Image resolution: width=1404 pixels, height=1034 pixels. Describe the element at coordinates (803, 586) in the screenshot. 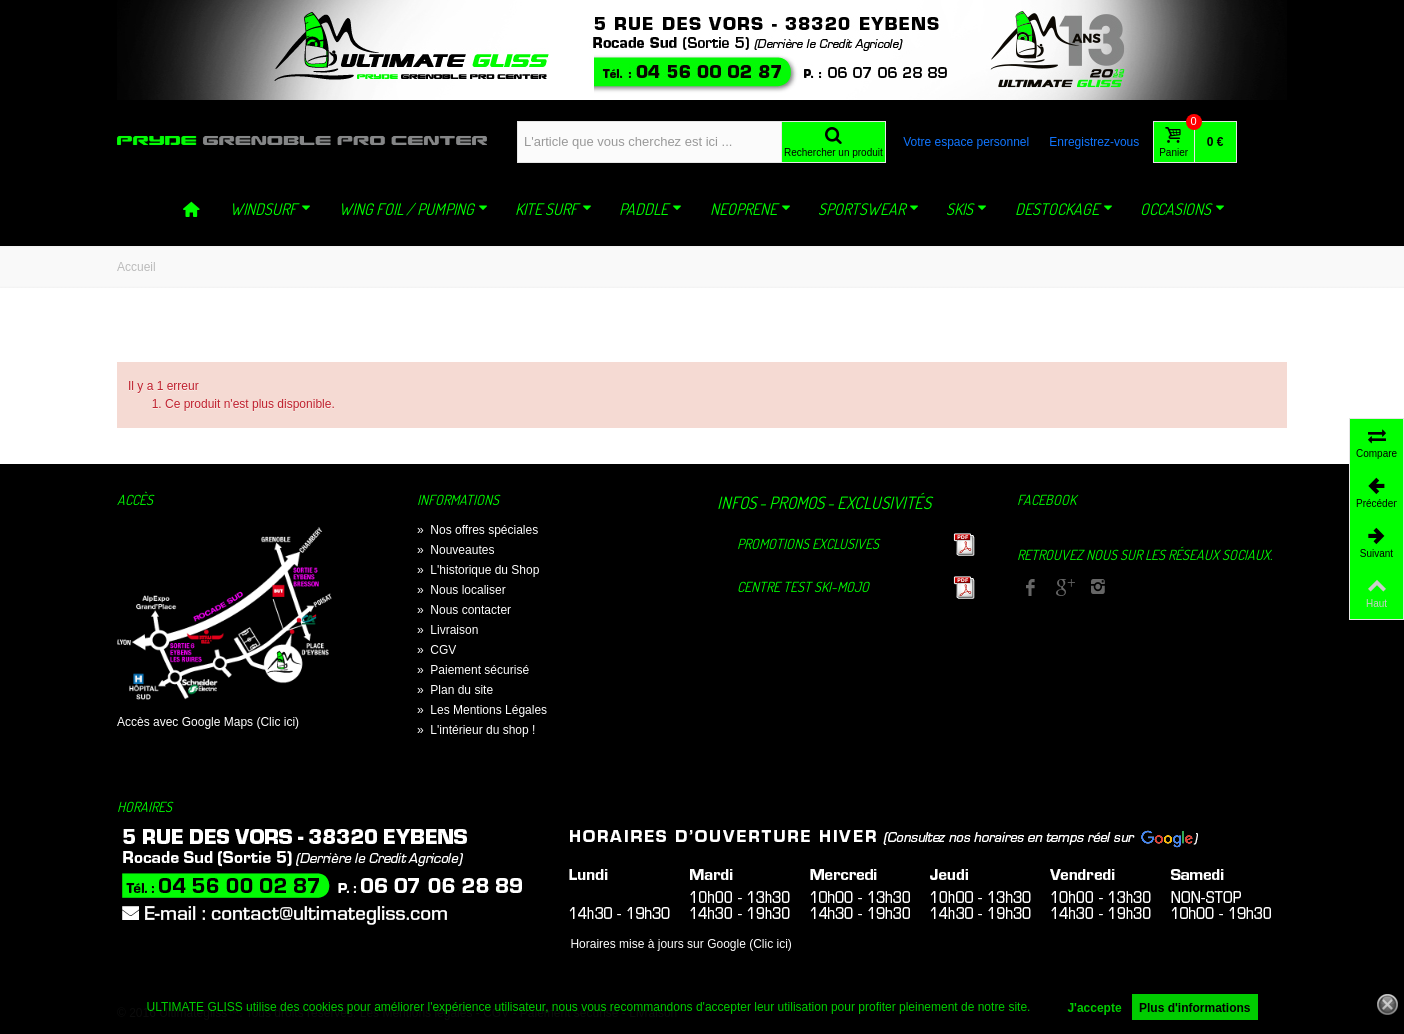

I see `Centre TEST Ski-Mojo` at that location.